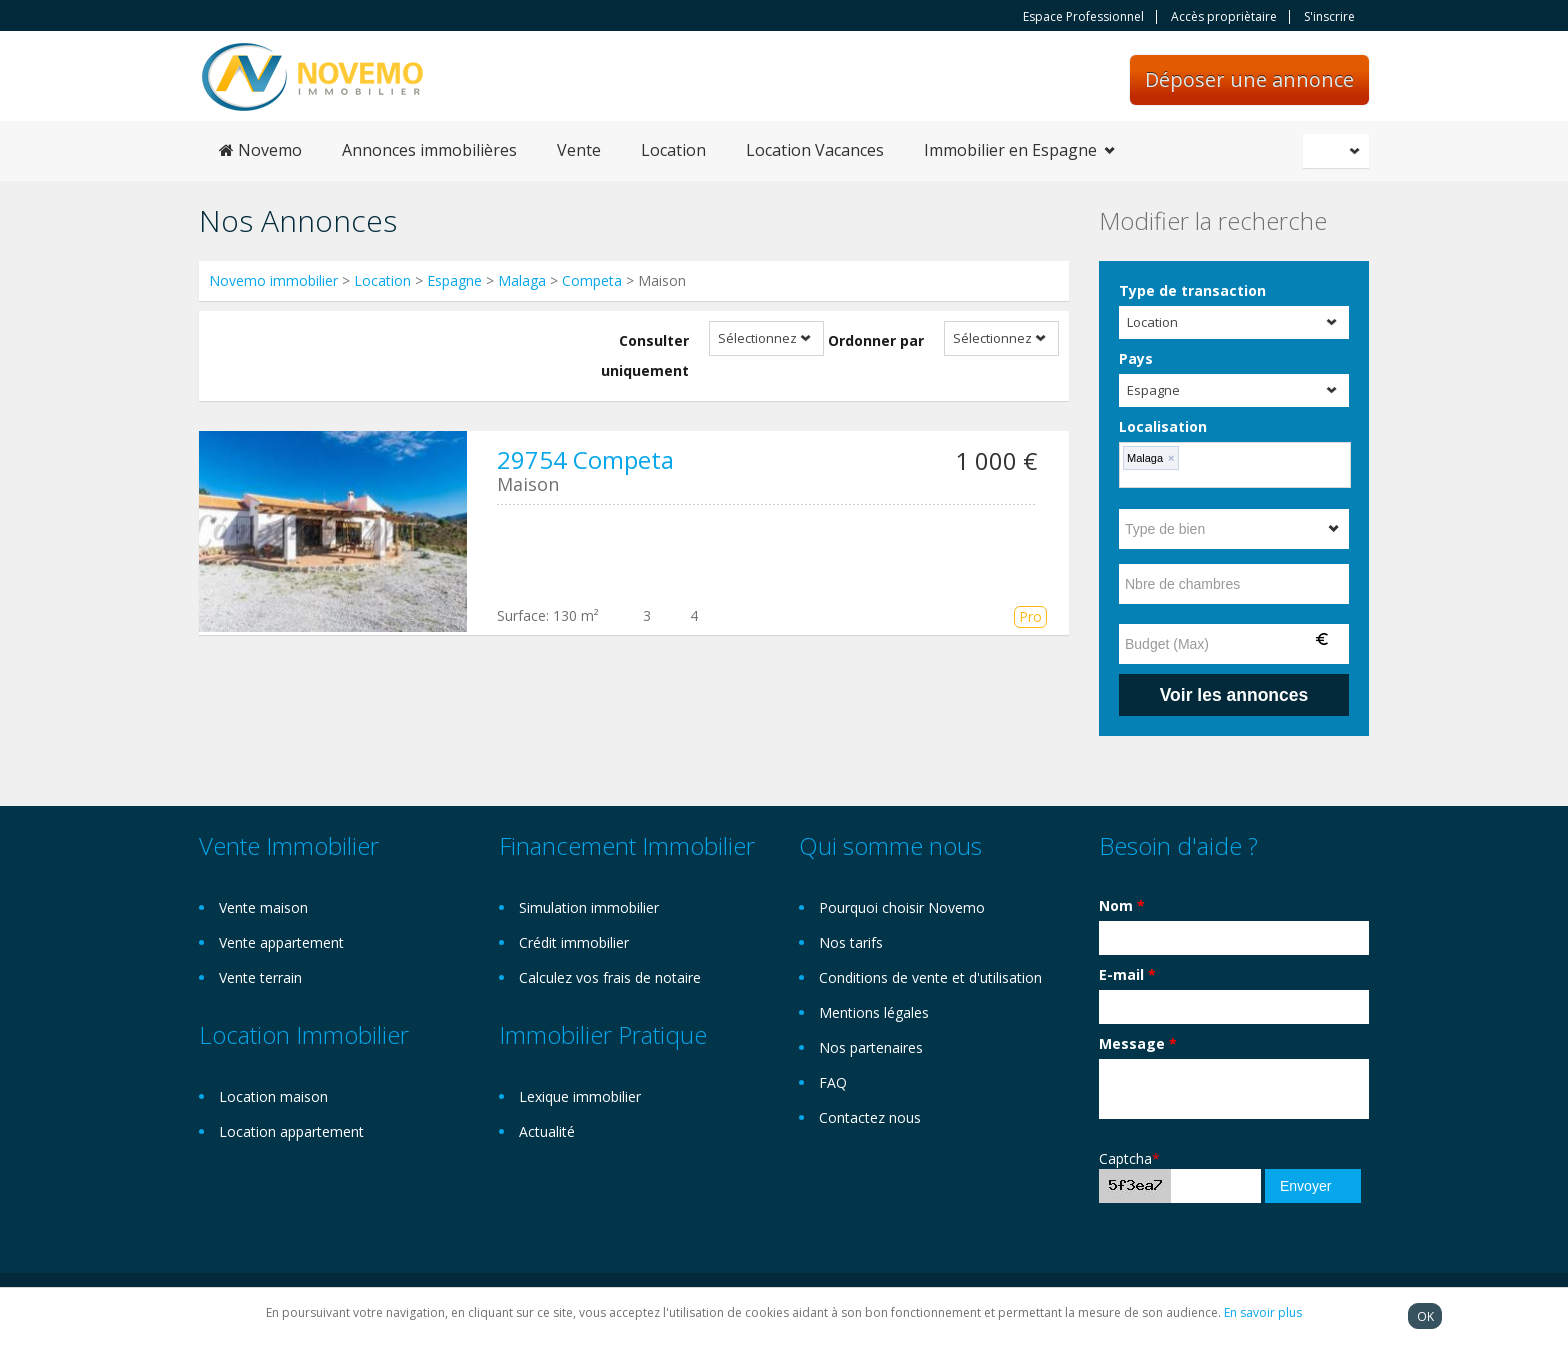 Image resolution: width=1568 pixels, height=1348 pixels. What do you see at coordinates (1263, 1312) in the screenshot?
I see `En savoir plus` at bounding box center [1263, 1312].